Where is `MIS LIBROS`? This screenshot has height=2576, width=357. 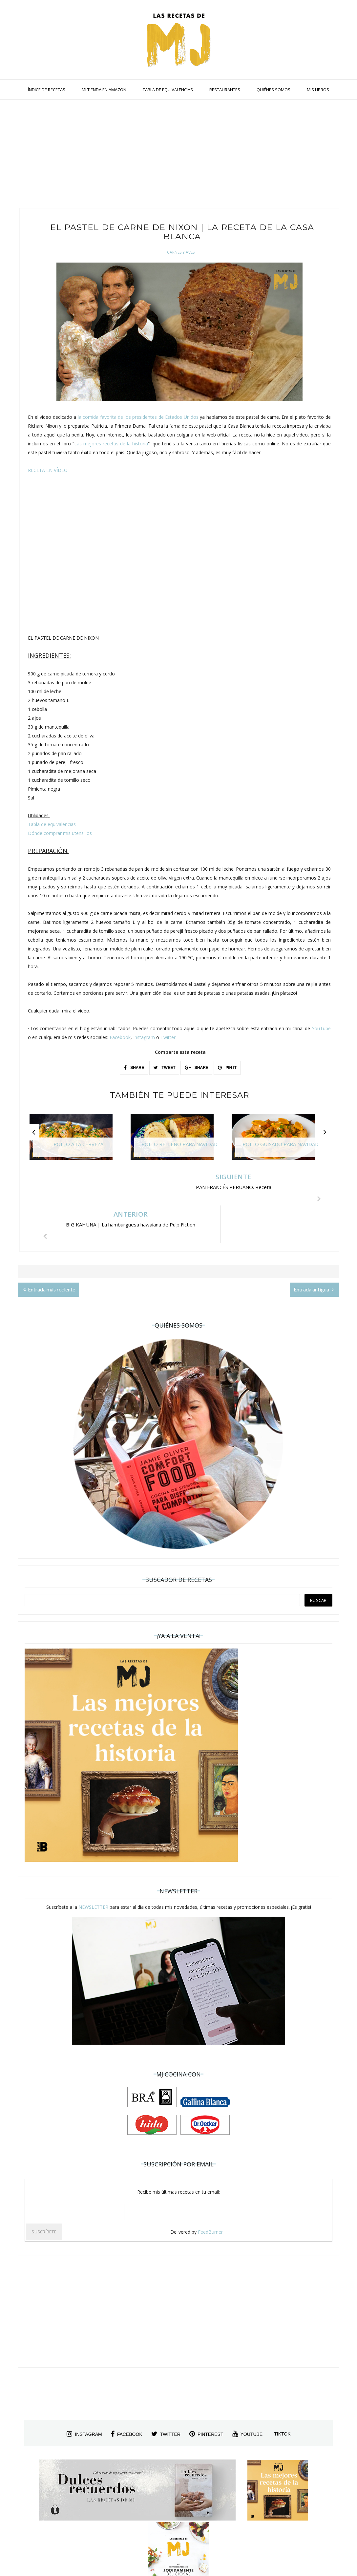
MIS LIBROS is located at coordinates (318, 90).